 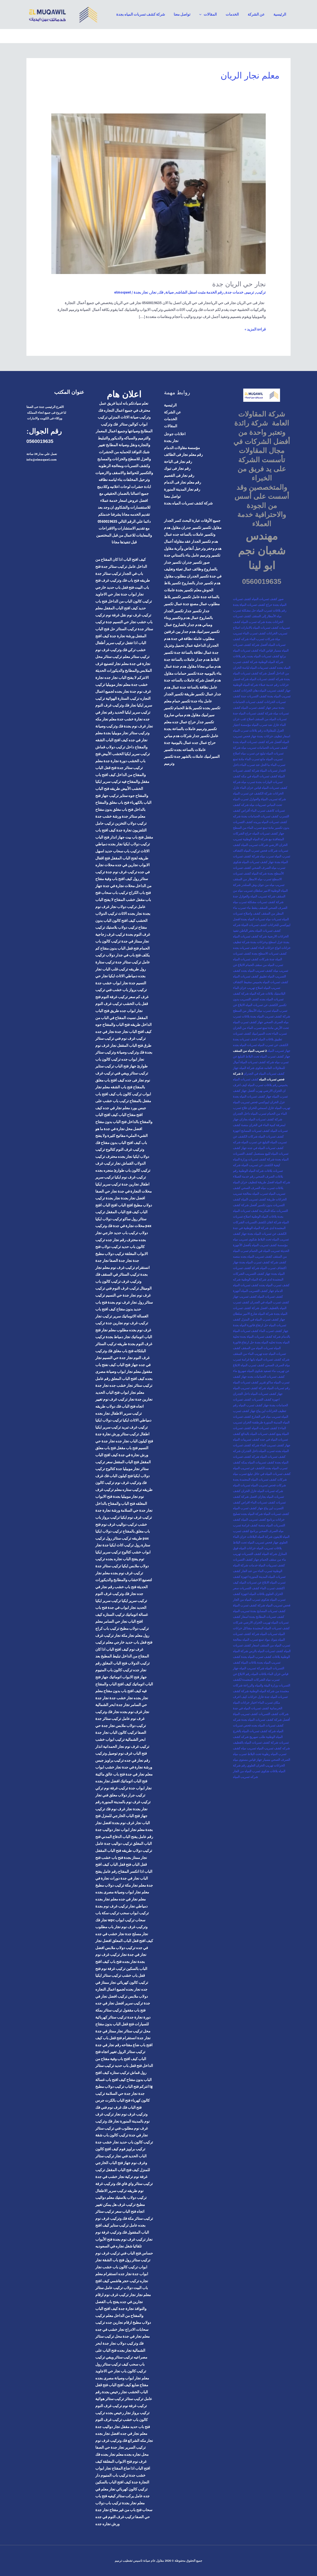 I want to click on جهاز كشف تسربات المياه, so click(x=257, y=877).